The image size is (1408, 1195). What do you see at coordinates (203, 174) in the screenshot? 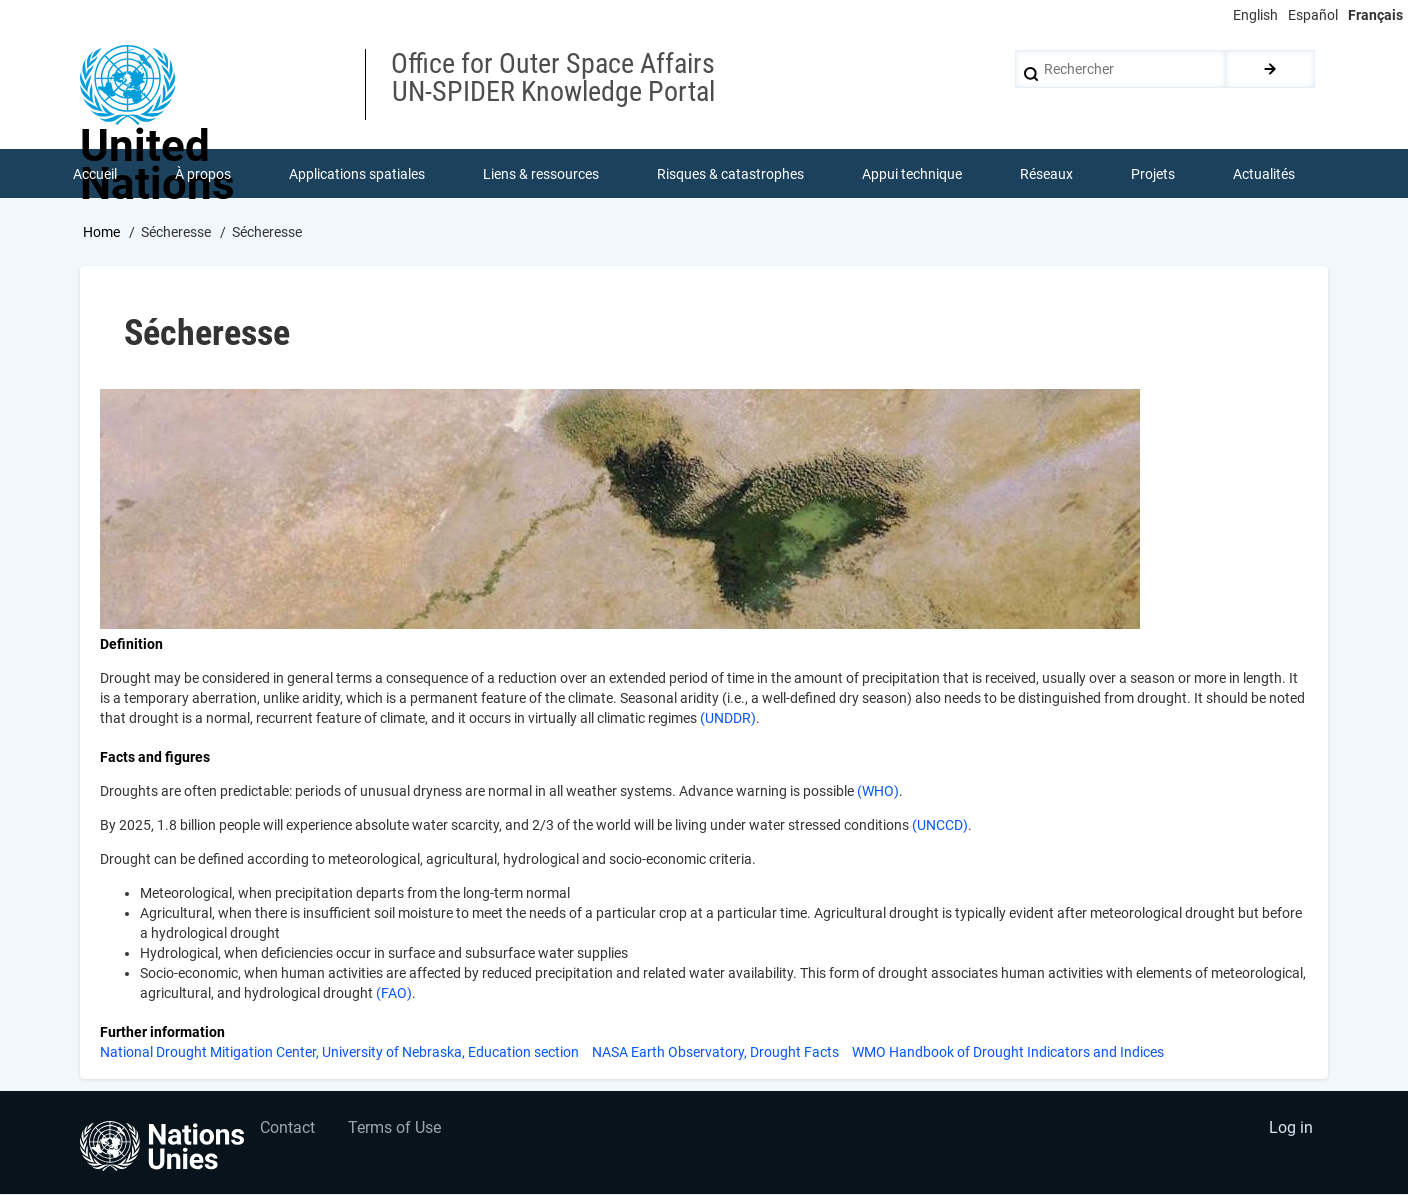
I see `À propos [menuitem]` at bounding box center [203, 174].